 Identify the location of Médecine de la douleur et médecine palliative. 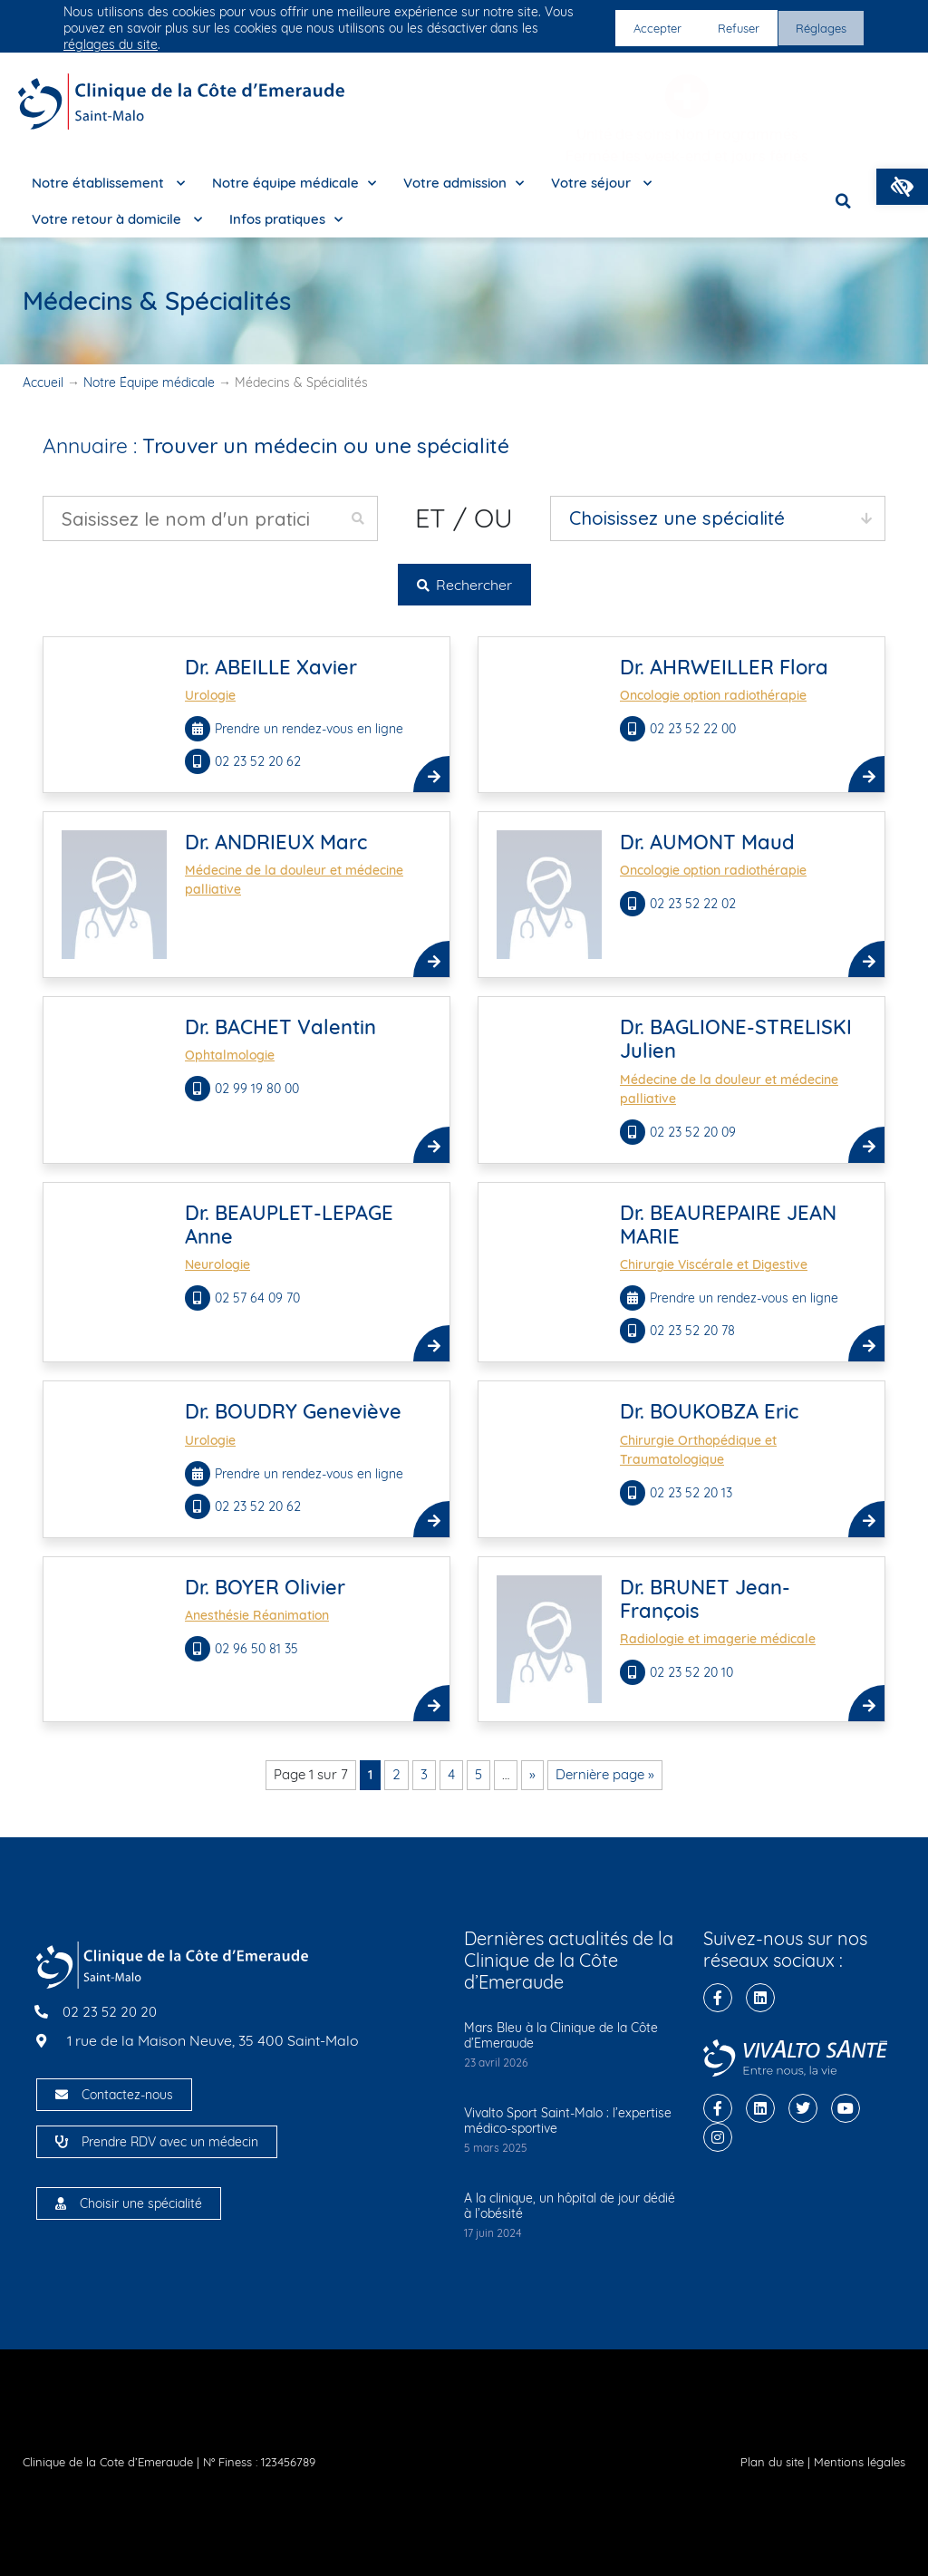
(294, 879).